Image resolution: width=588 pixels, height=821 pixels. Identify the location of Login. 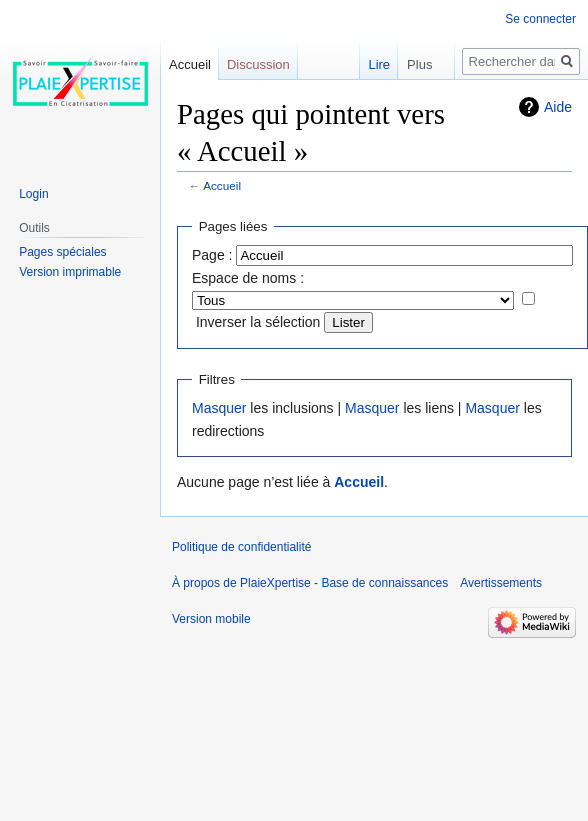
(33, 194).